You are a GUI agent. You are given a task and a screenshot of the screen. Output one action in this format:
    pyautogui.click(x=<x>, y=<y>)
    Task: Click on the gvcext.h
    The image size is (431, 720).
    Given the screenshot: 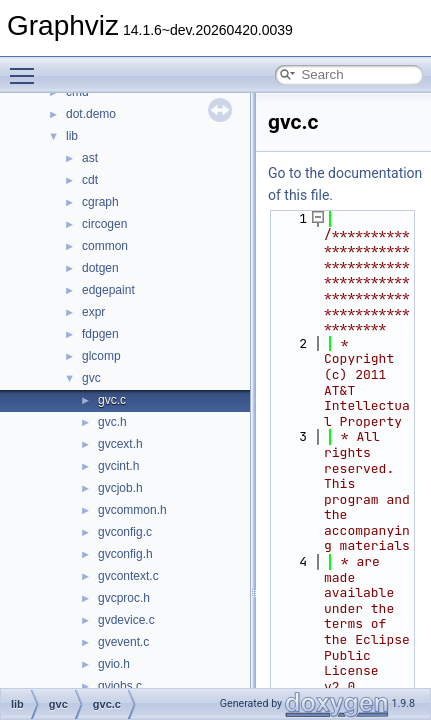 What is the action you would take?
    pyautogui.click(x=120, y=444)
    